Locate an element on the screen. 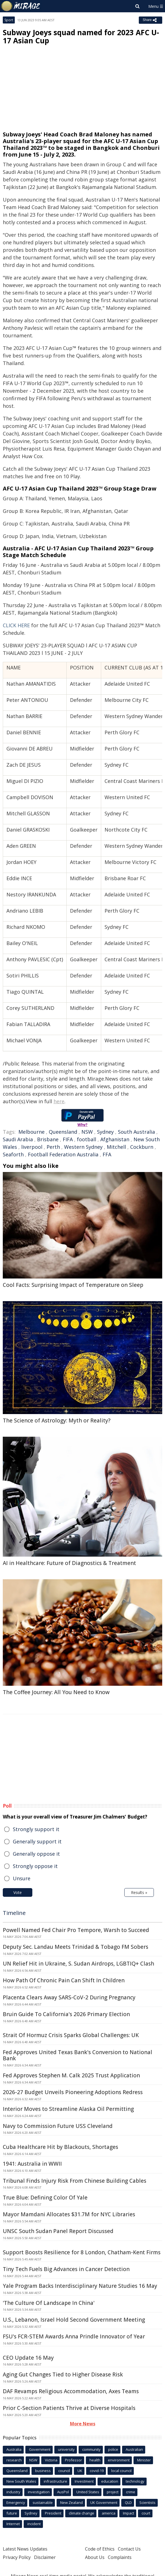  2026-27 Budget Unveils Pioneering Adoptions Redress is located at coordinates (73, 2092).